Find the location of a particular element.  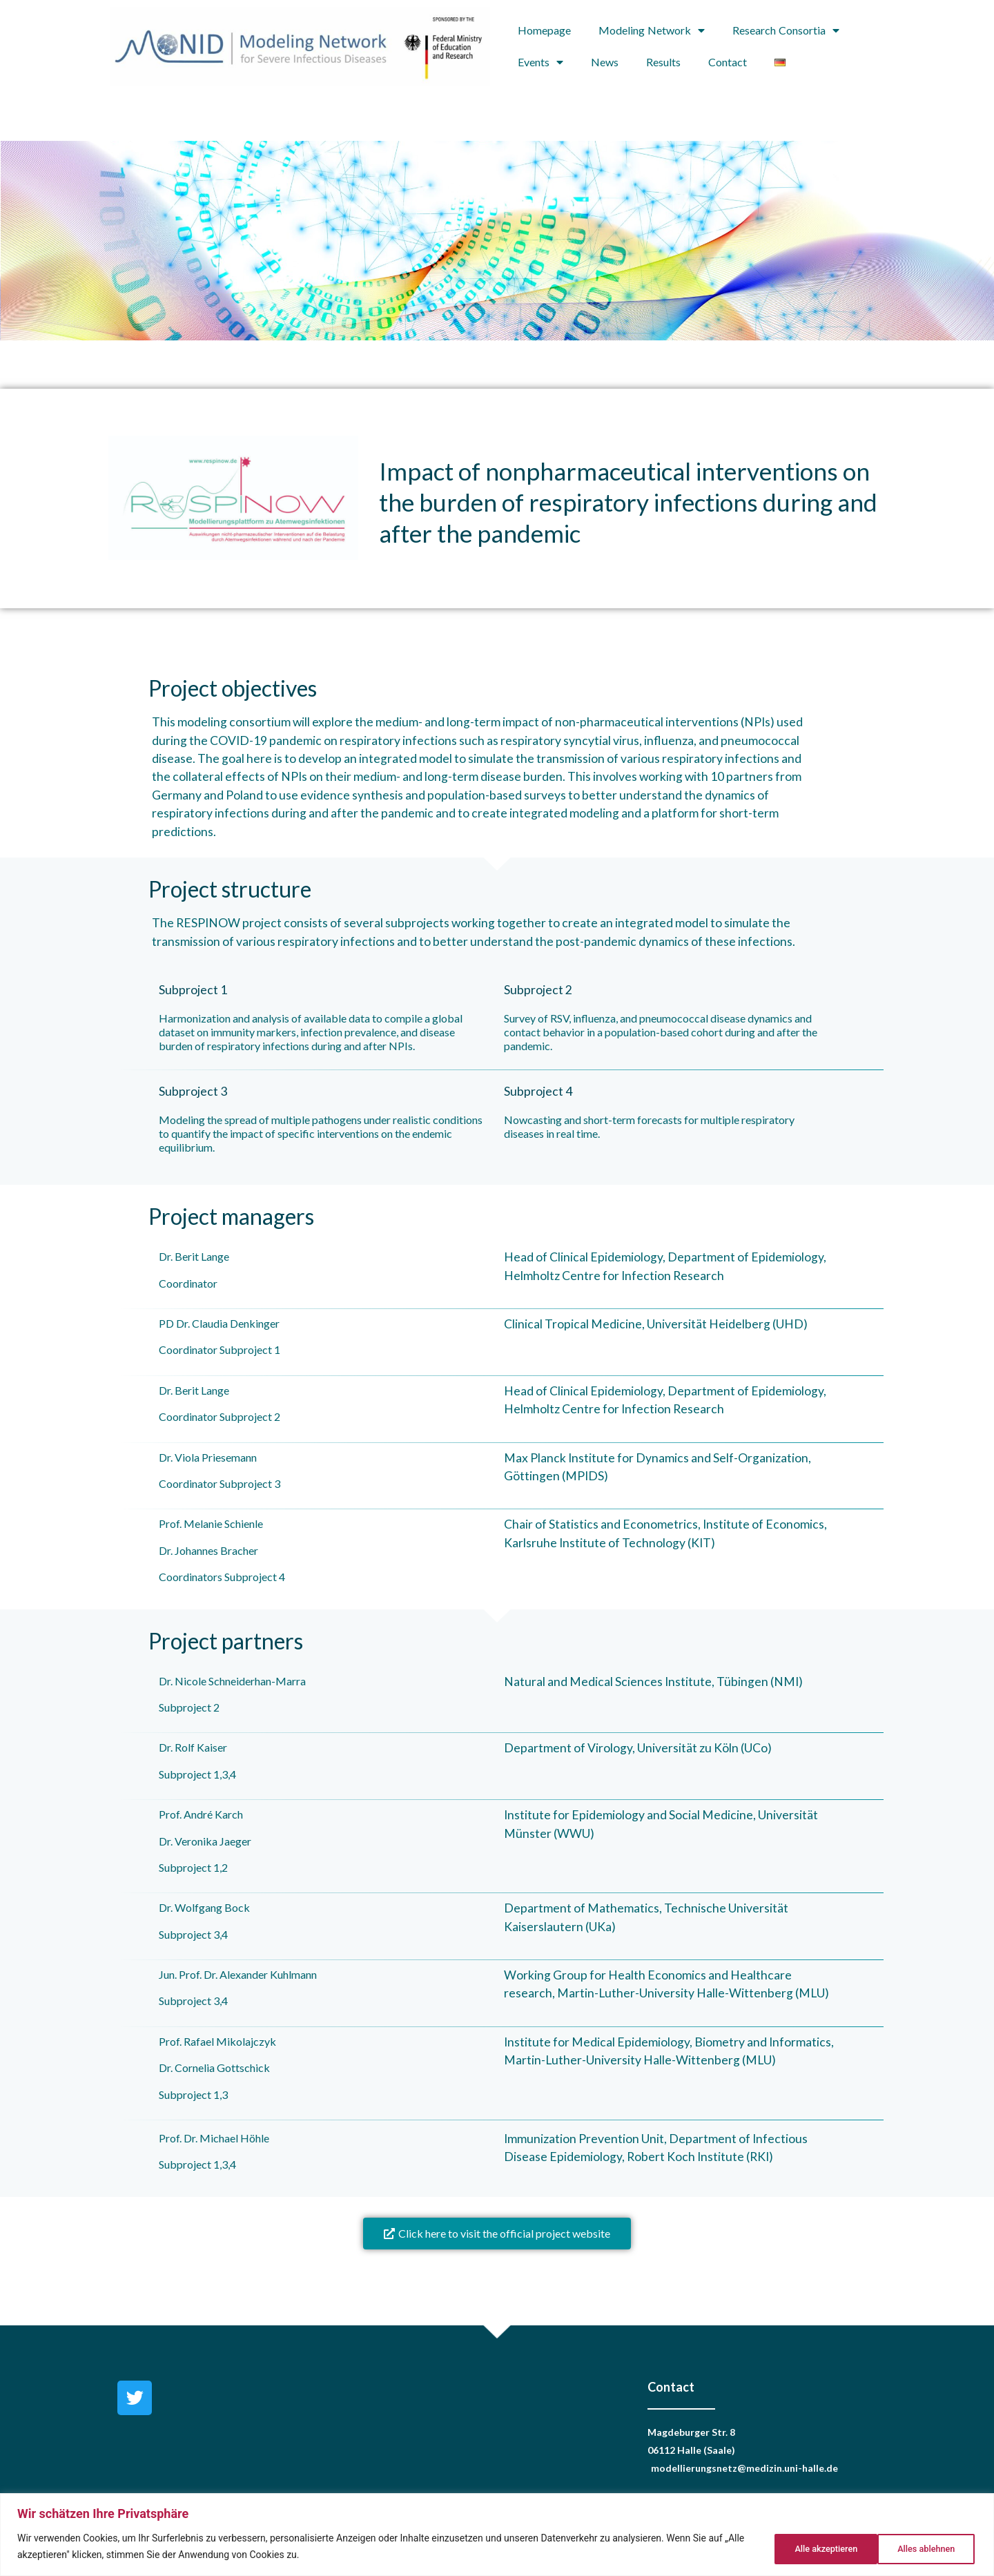

Homepage is located at coordinates (544, 30).